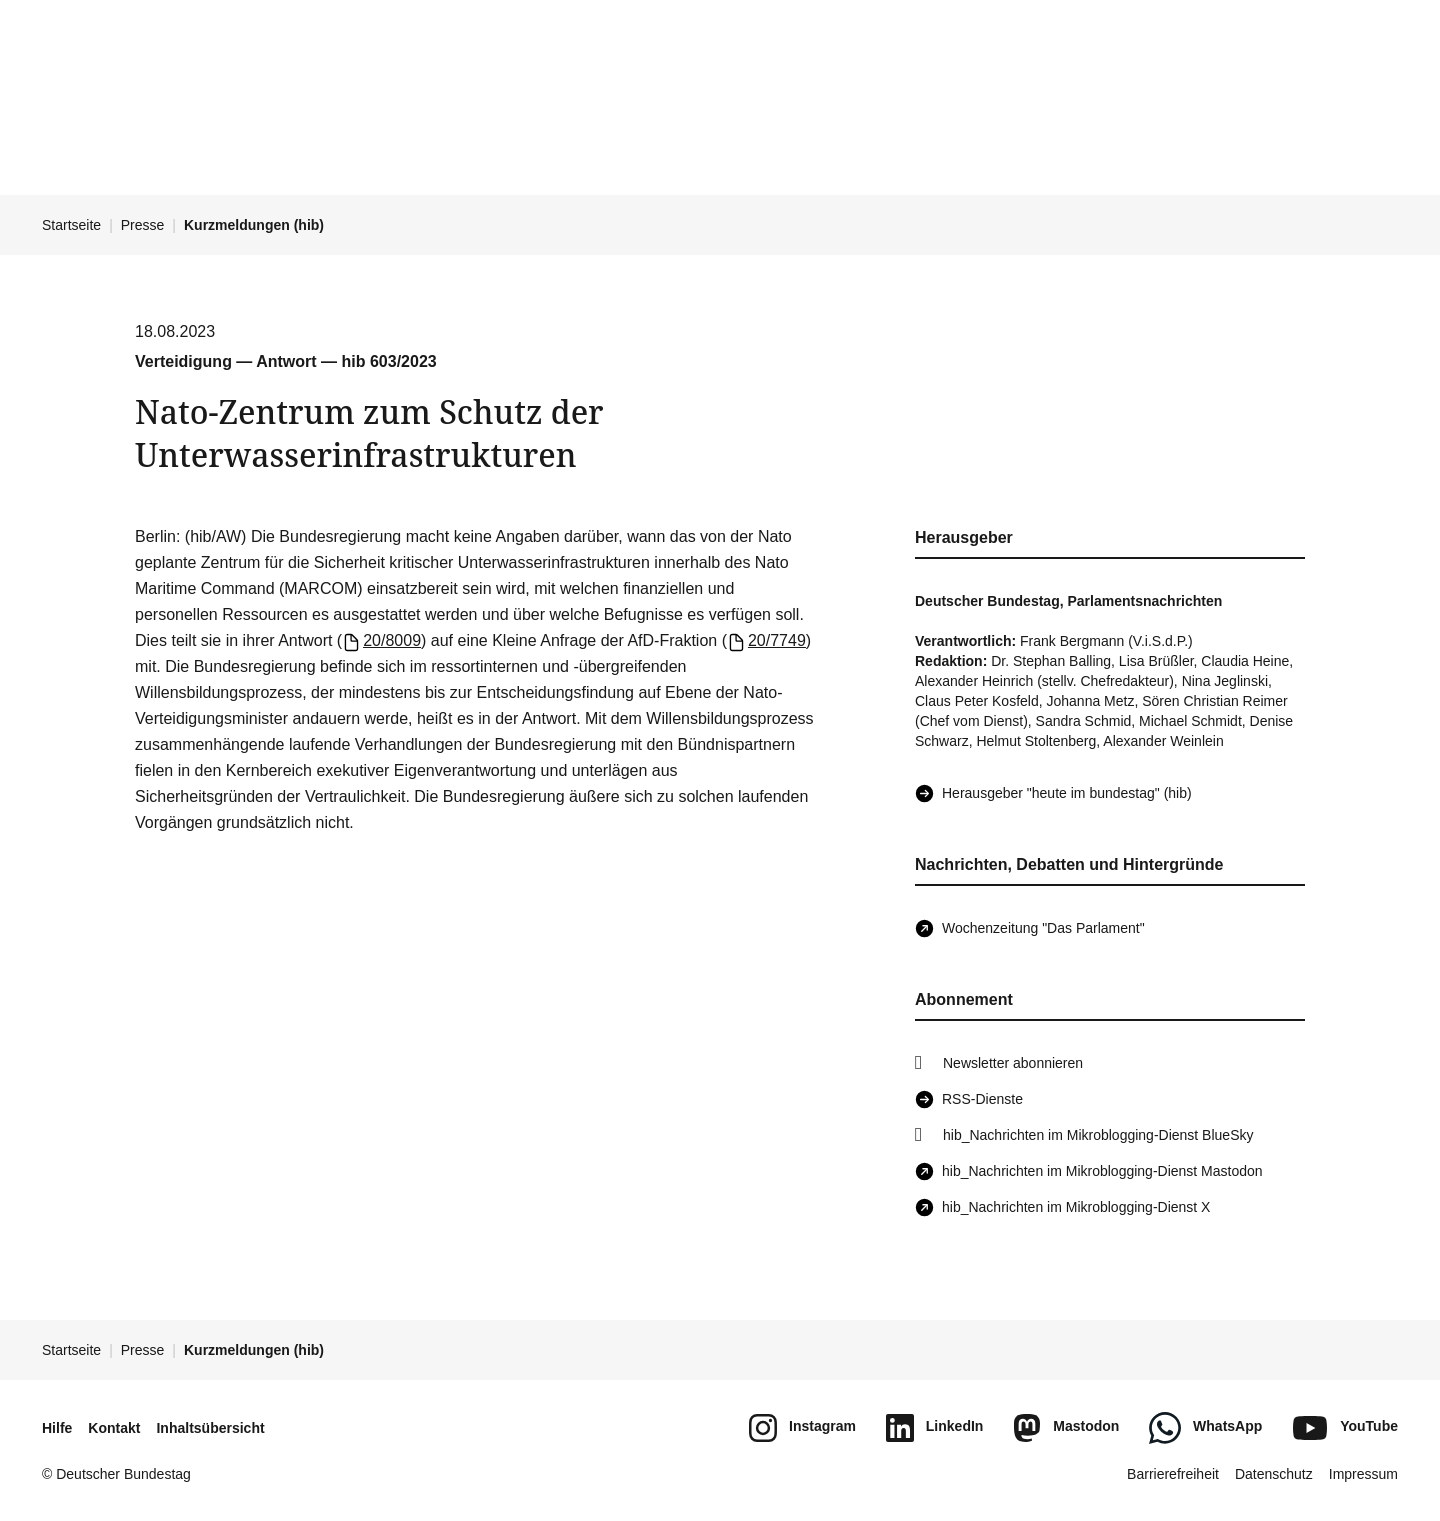  I want to click on Barrierefreiheit, so click(1173, 1474).